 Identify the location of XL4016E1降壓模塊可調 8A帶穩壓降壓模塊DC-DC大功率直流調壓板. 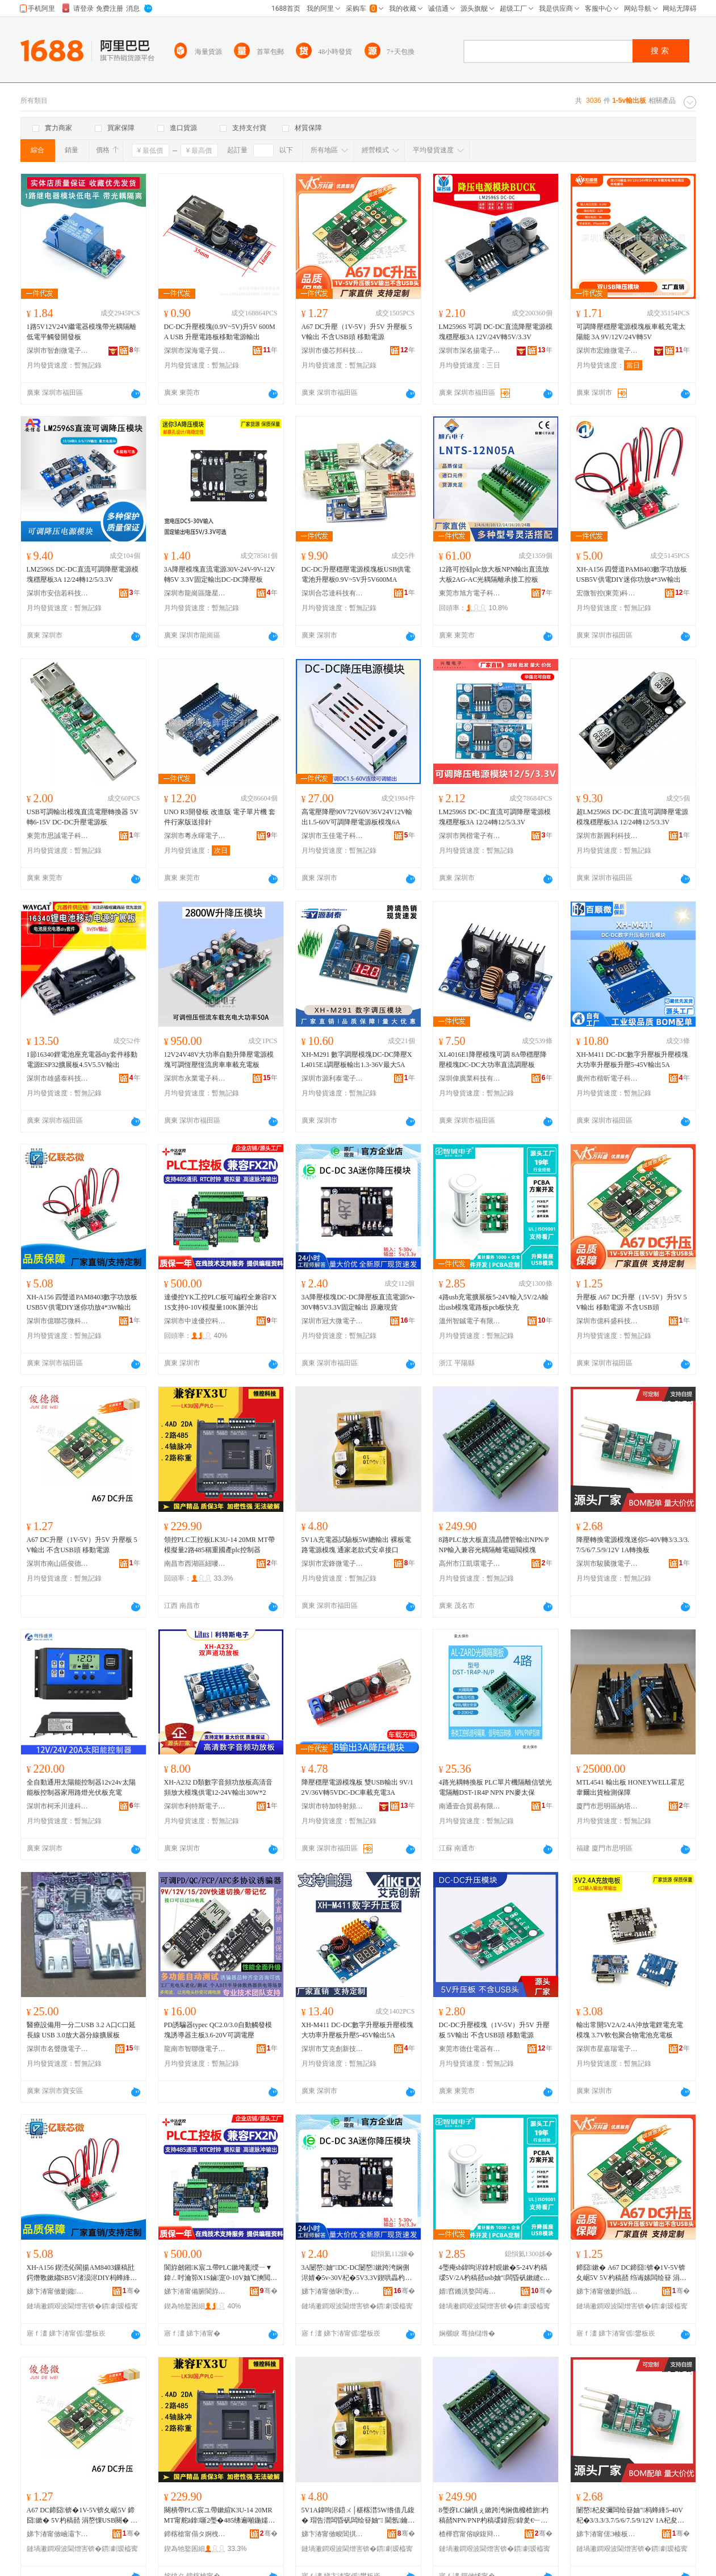
(493, 1060).